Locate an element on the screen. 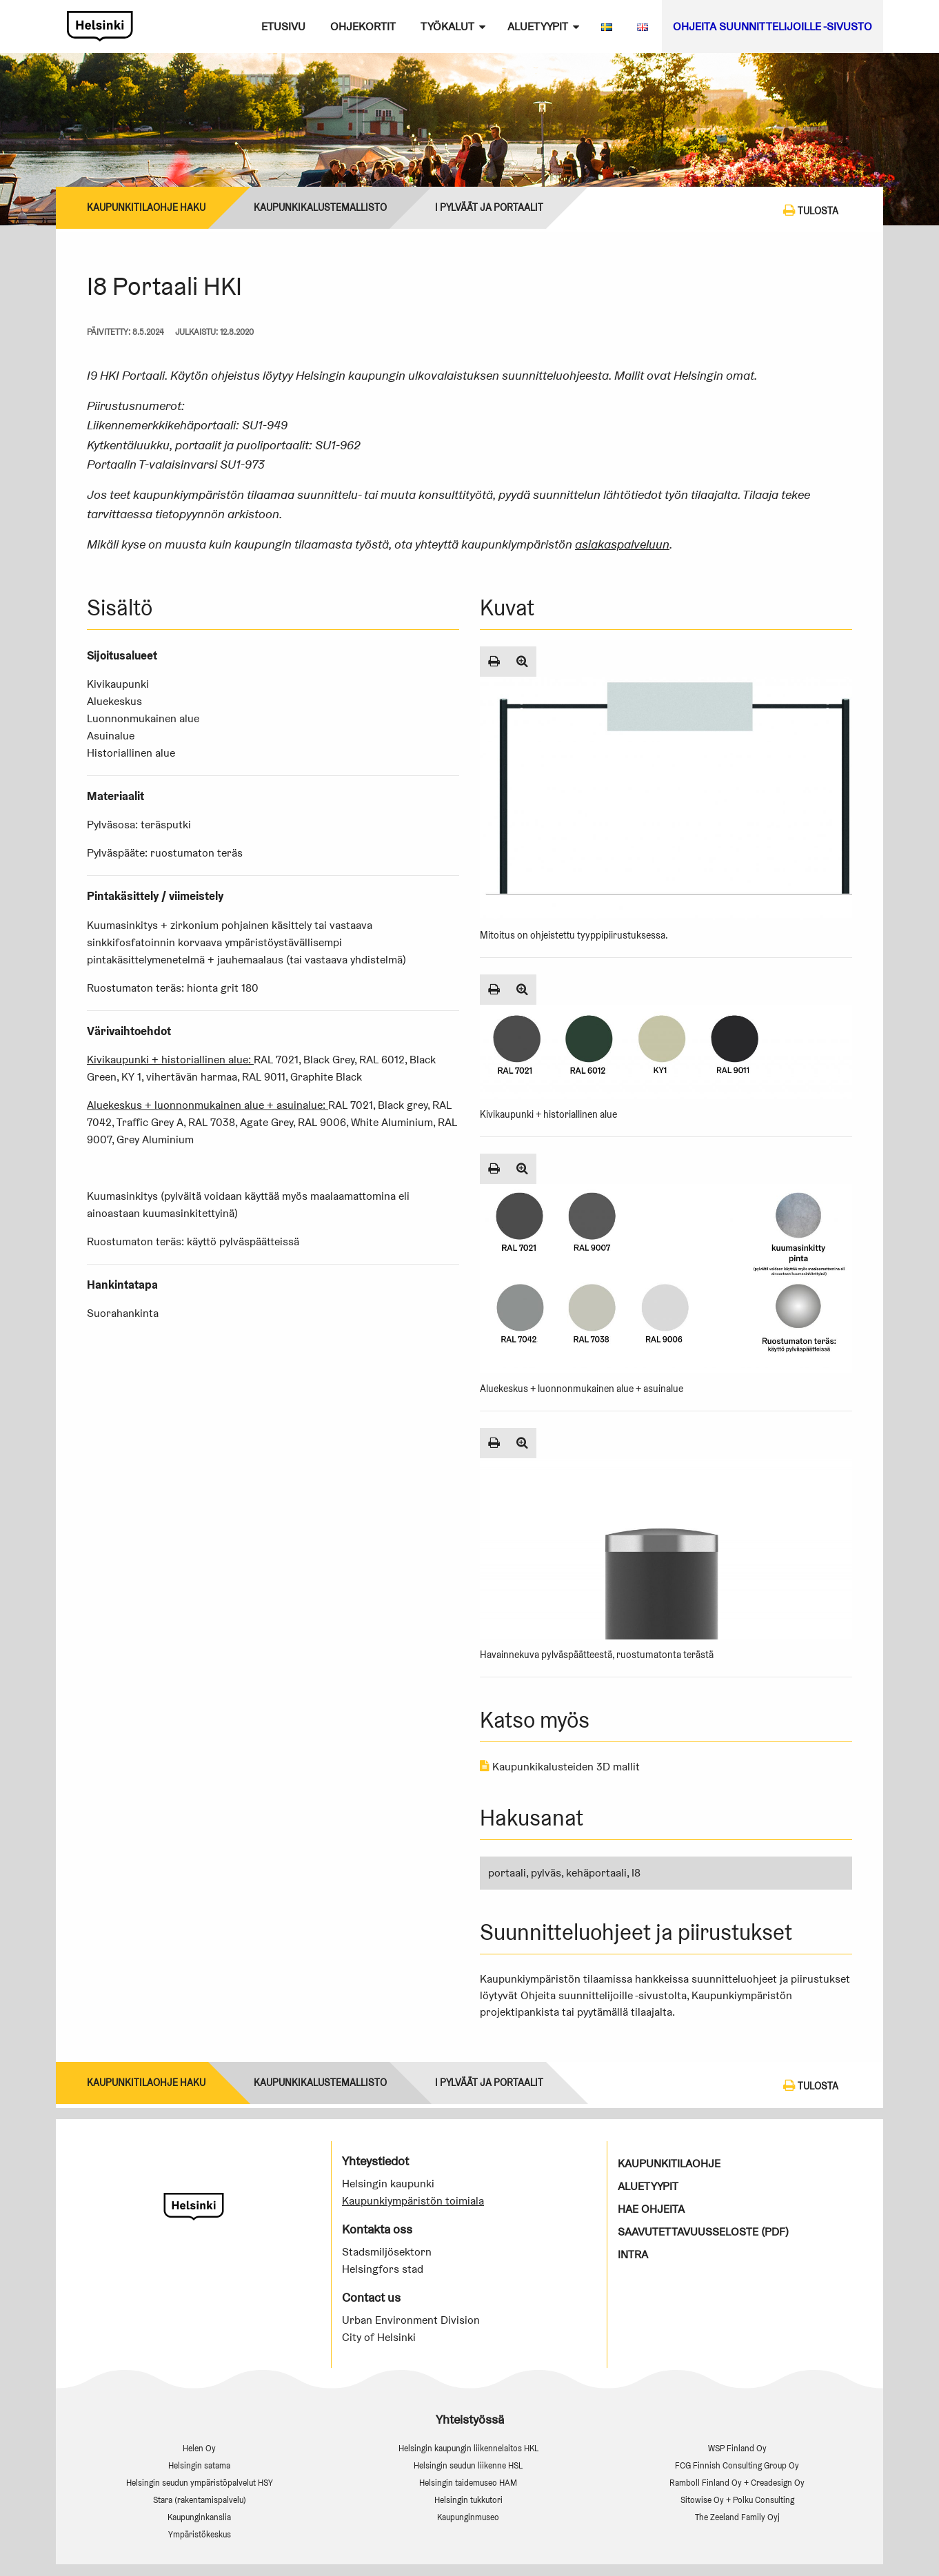  Helsingin satama is located at coordinates (199, 2465).